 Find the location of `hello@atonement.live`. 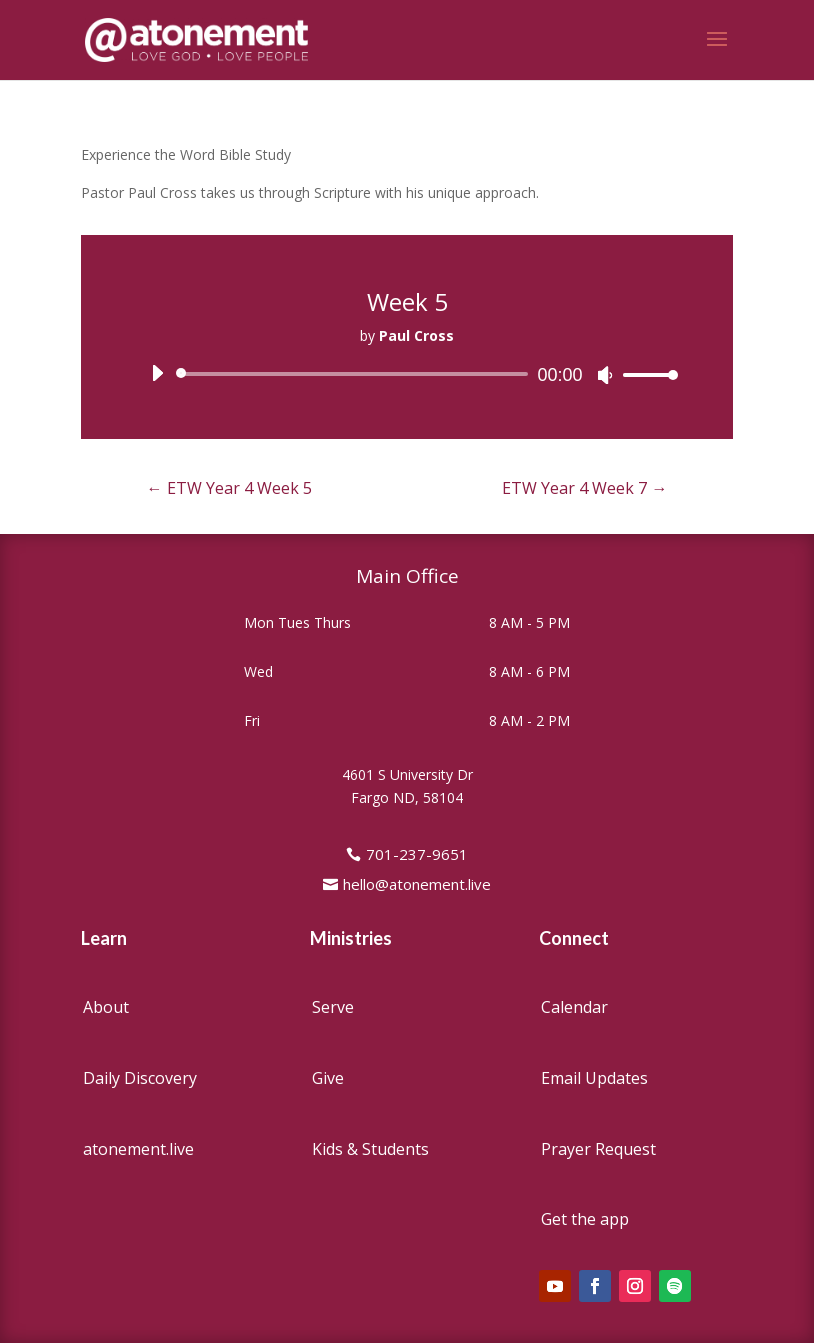

hello@atonement.live is located at coordinates (417, 884).